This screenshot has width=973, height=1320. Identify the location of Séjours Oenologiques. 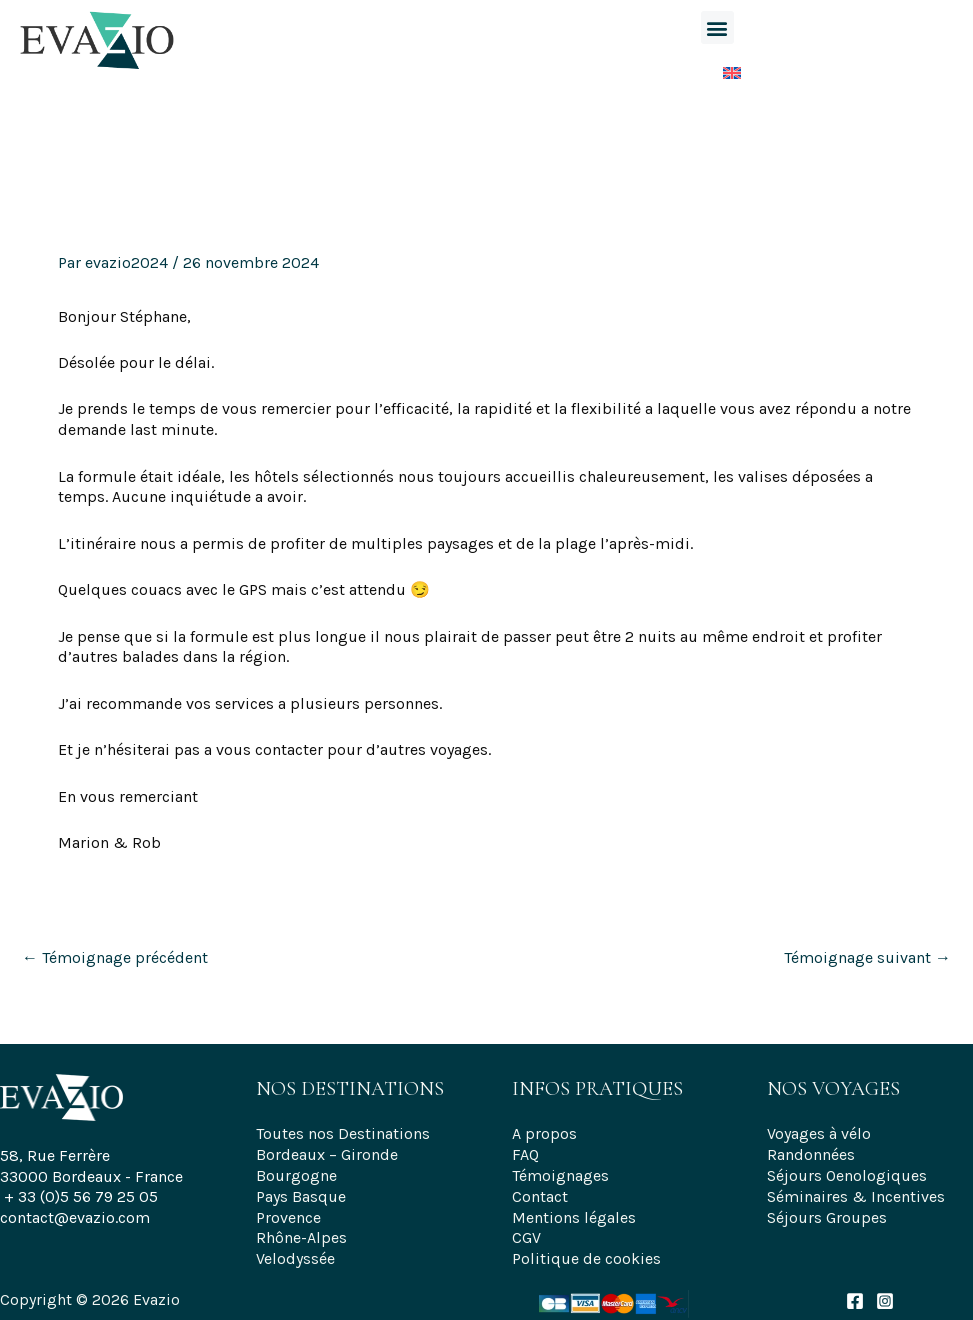
(847, 1175).